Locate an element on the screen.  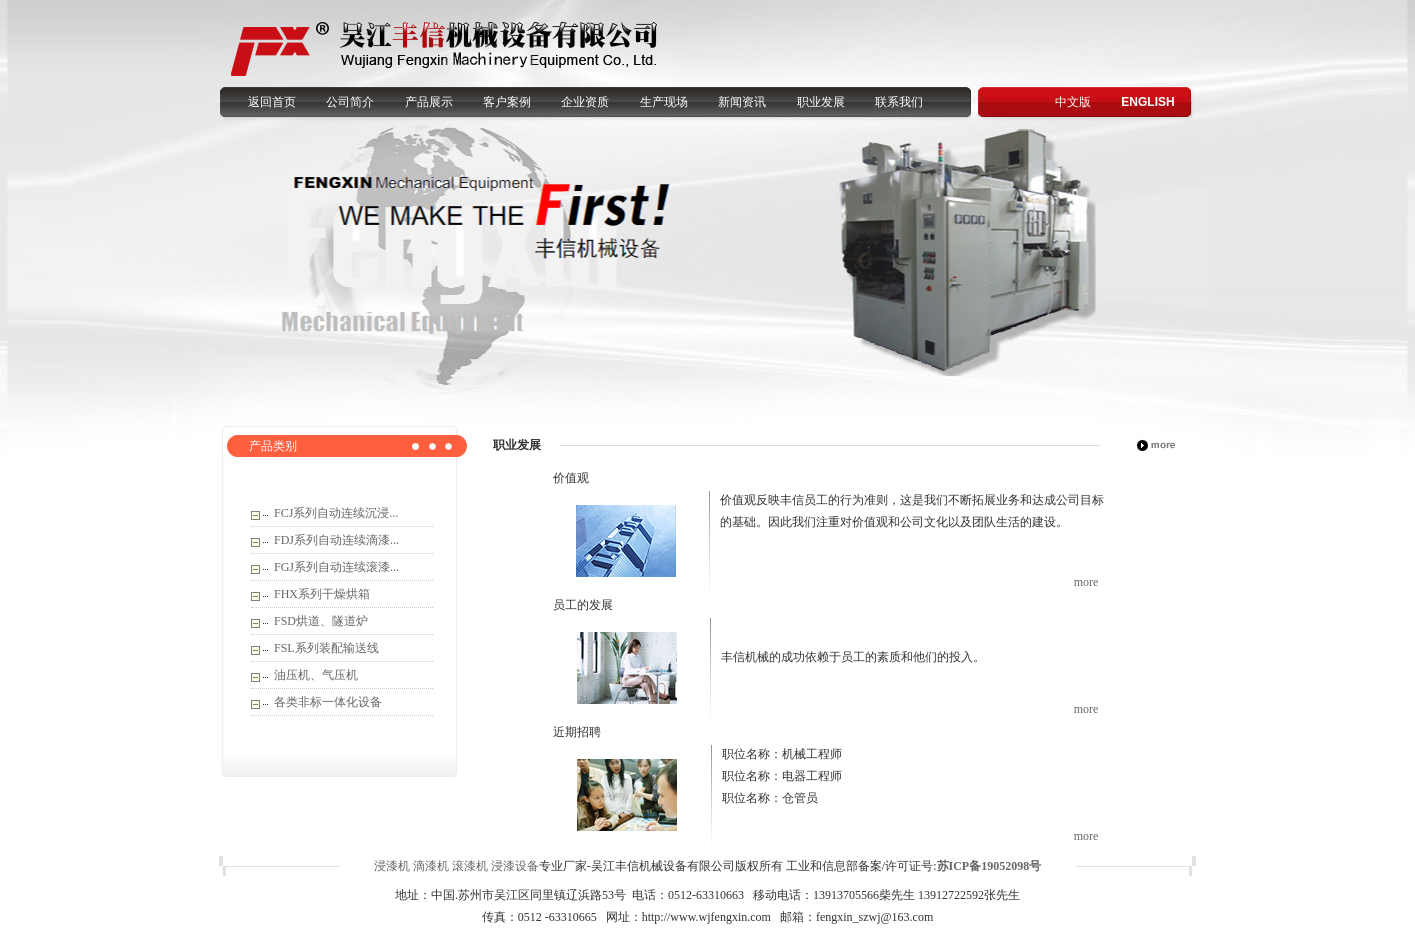
FHX系列干燥烘箱 is located at coordinates (322, 594).